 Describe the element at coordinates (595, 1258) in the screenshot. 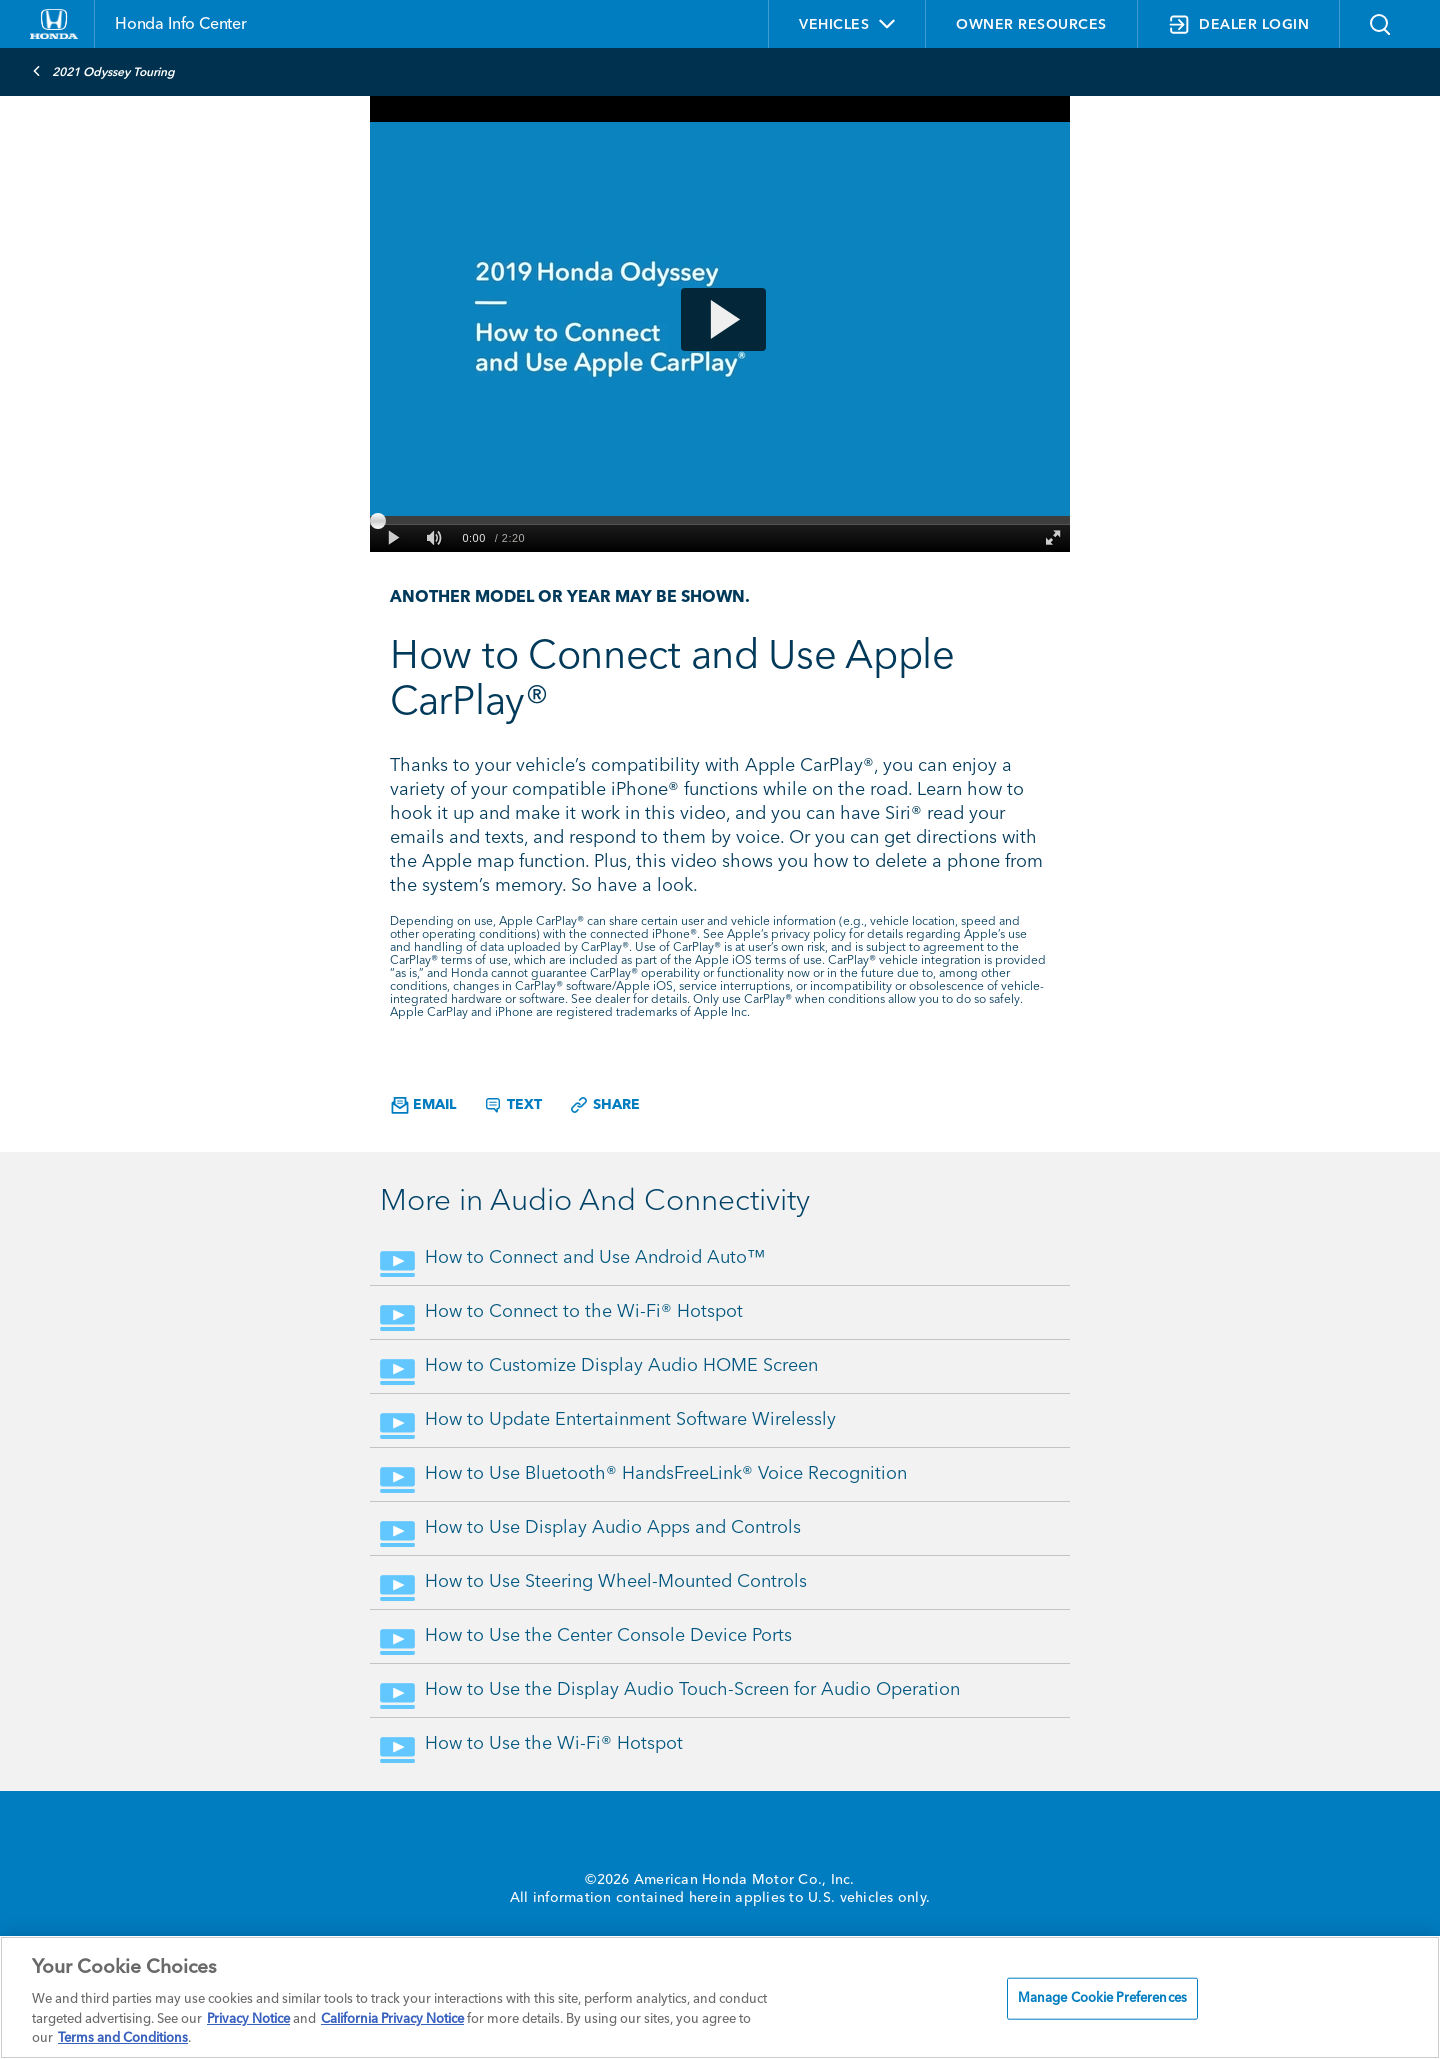

I see `How to Connect and Use Android Auto™` at that location.